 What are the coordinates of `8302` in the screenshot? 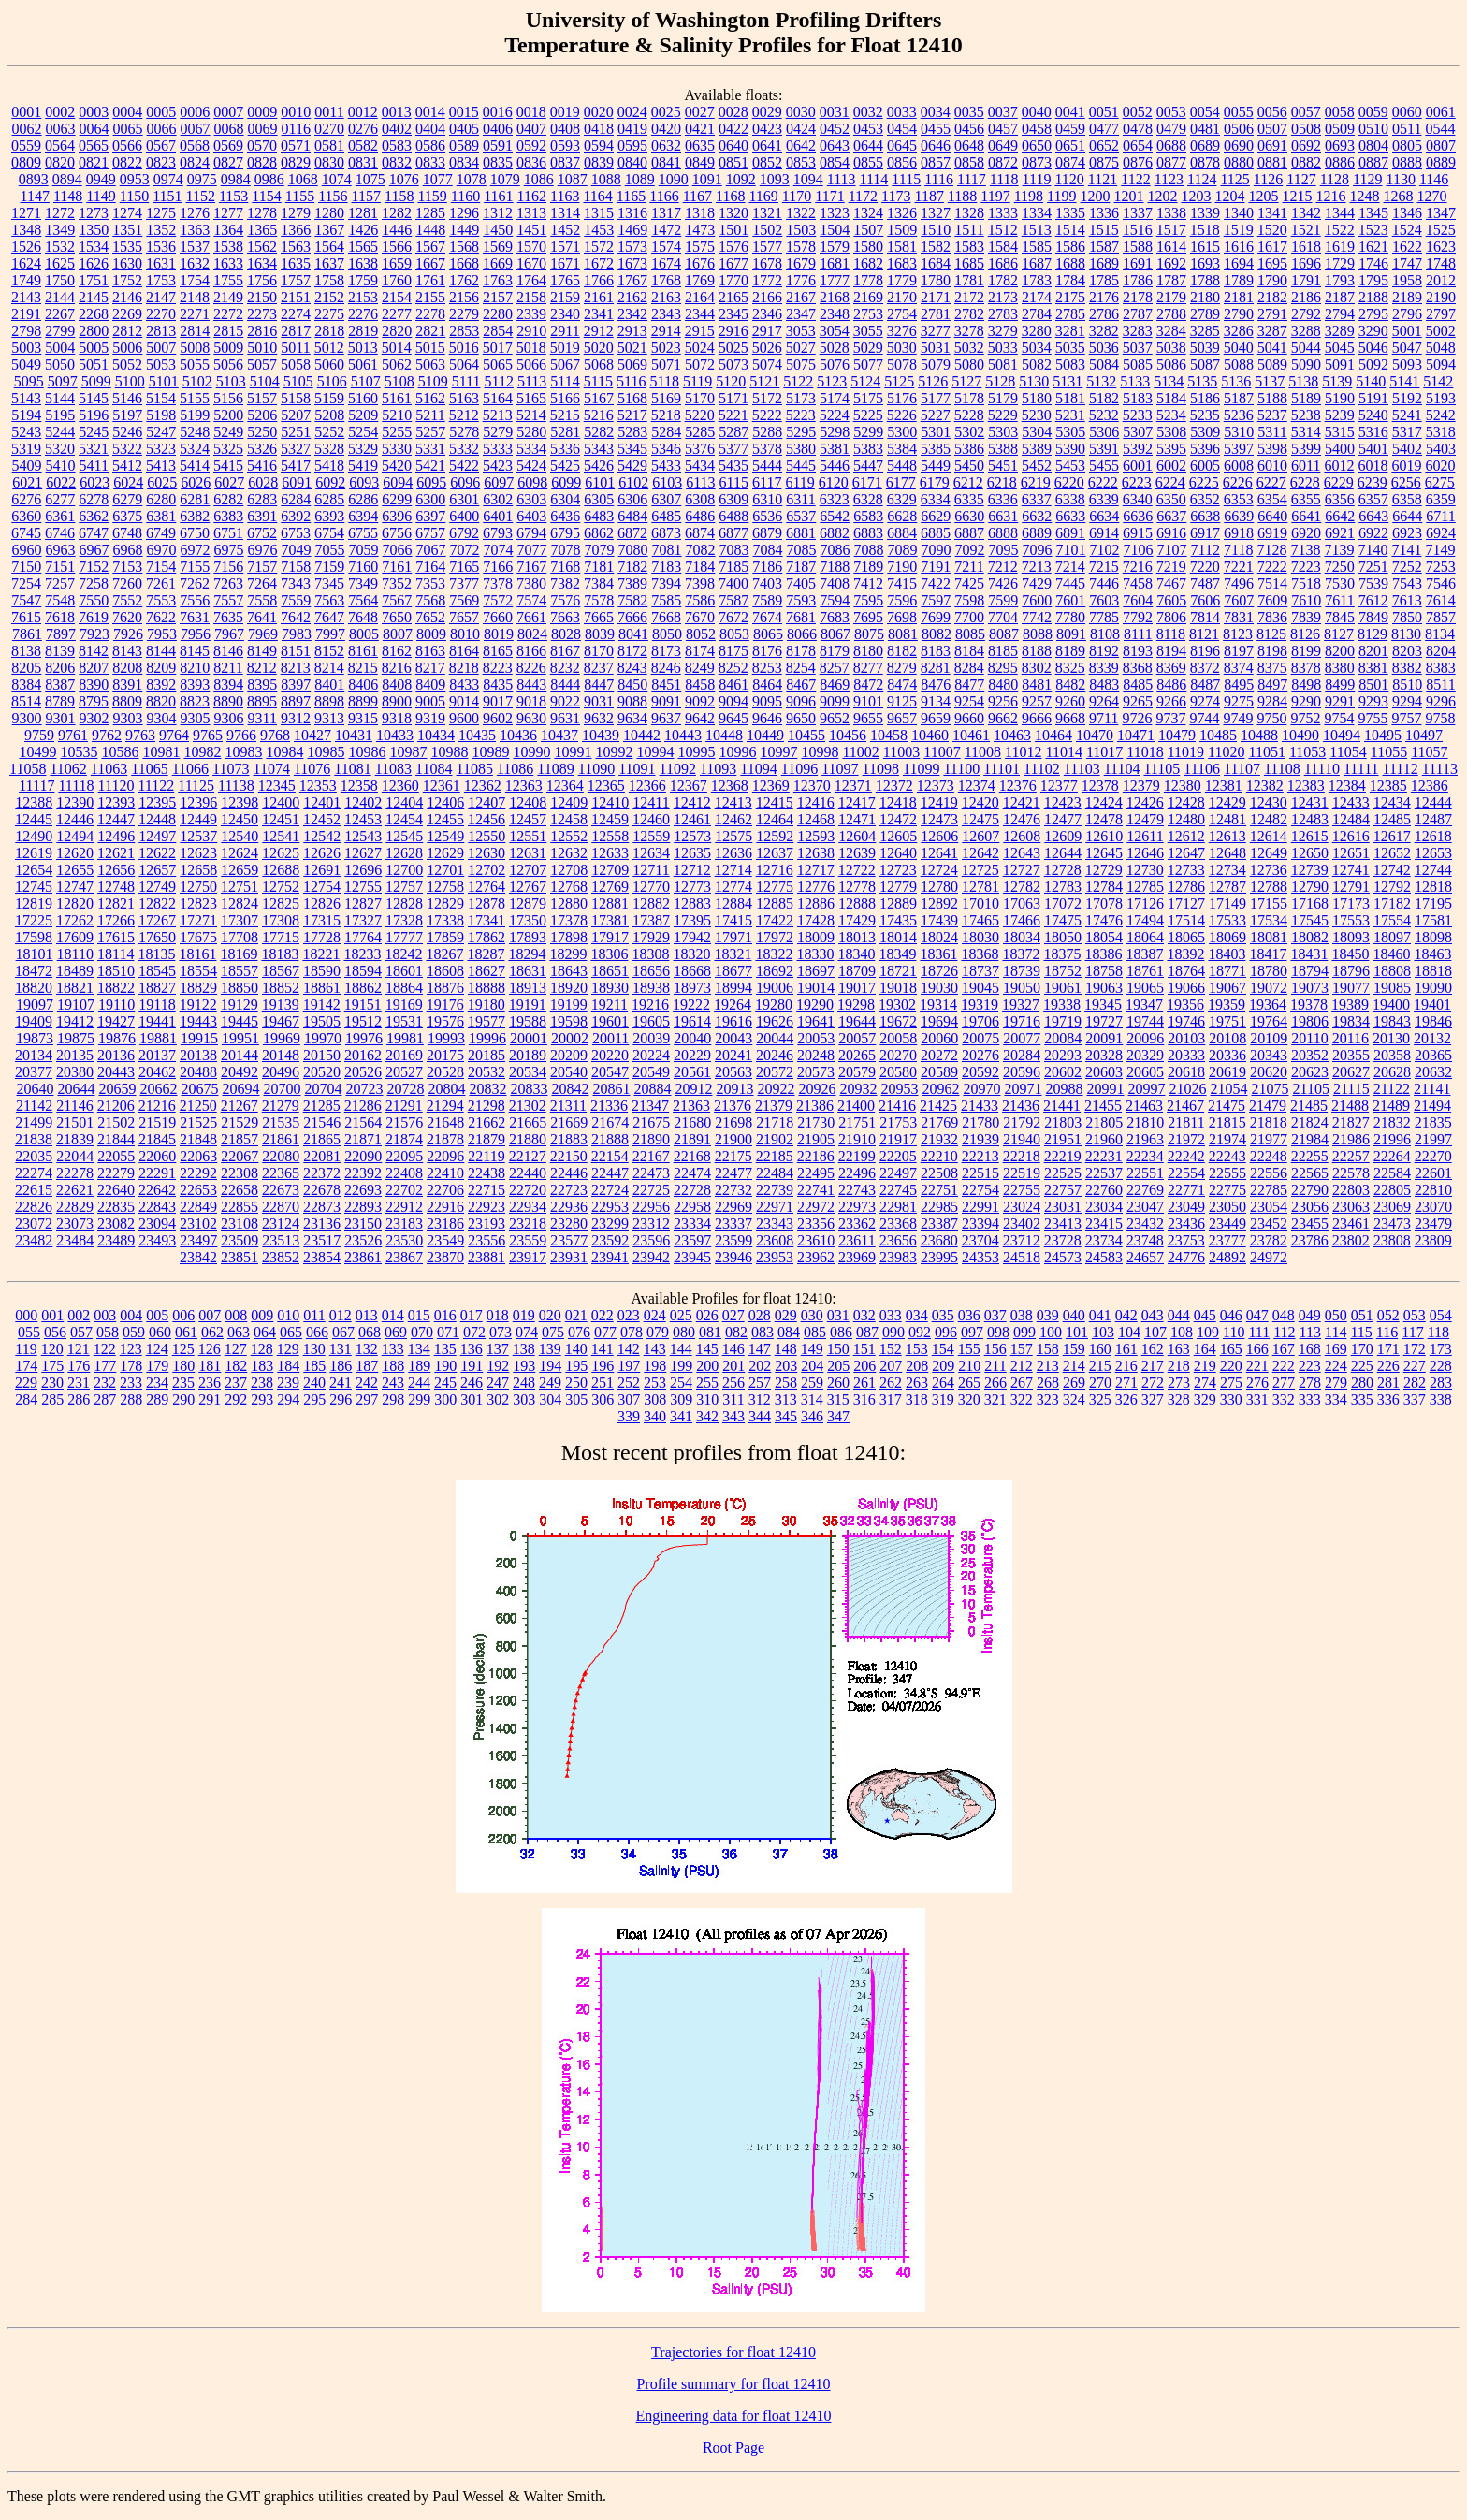 It's located at (1037, 668).